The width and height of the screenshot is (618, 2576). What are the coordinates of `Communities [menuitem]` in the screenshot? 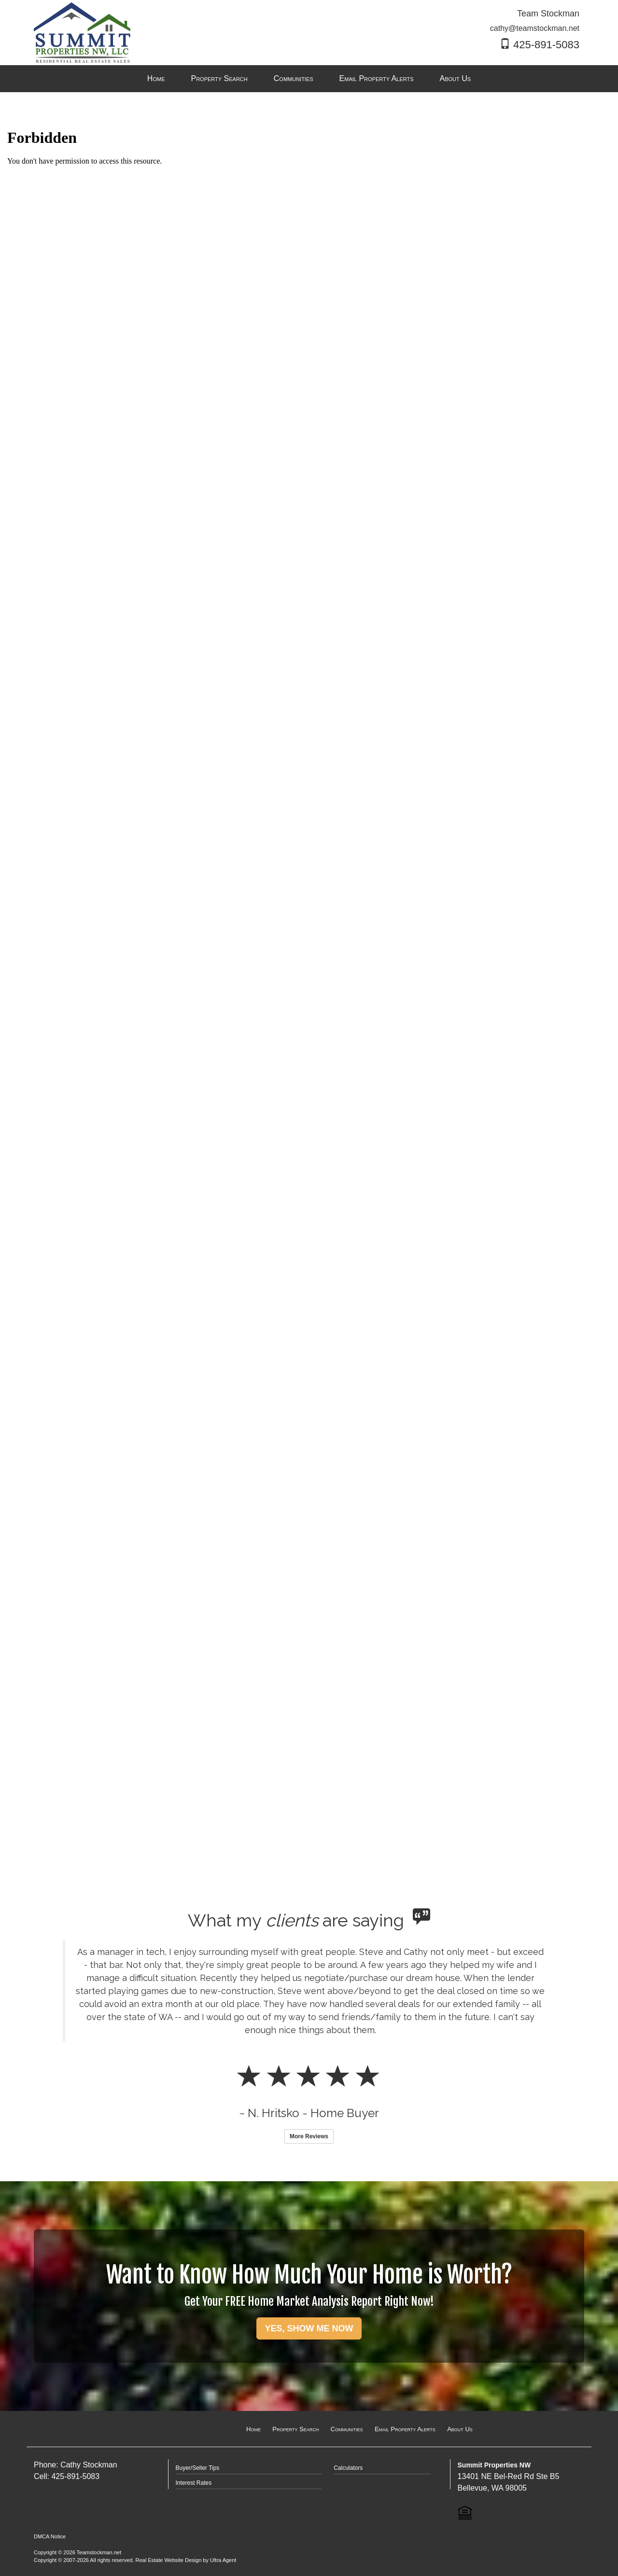 It's located at (293, 78).